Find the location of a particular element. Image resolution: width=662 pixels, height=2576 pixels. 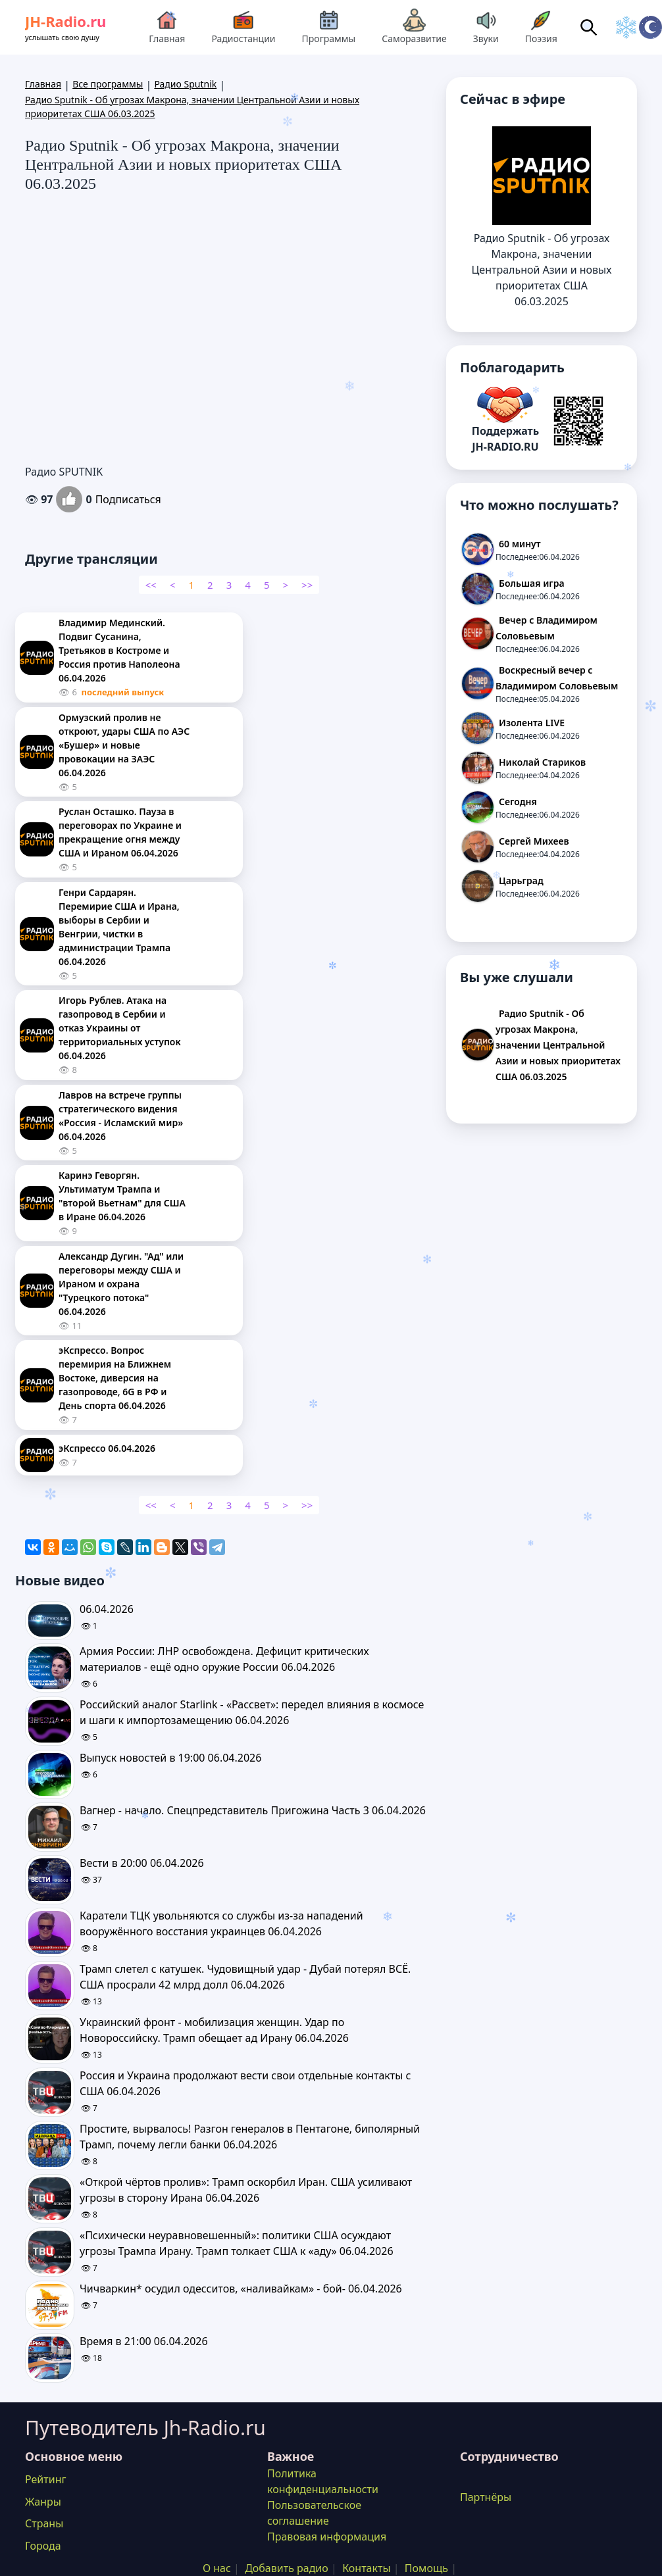

Программы is located at coordinates (329, 27).